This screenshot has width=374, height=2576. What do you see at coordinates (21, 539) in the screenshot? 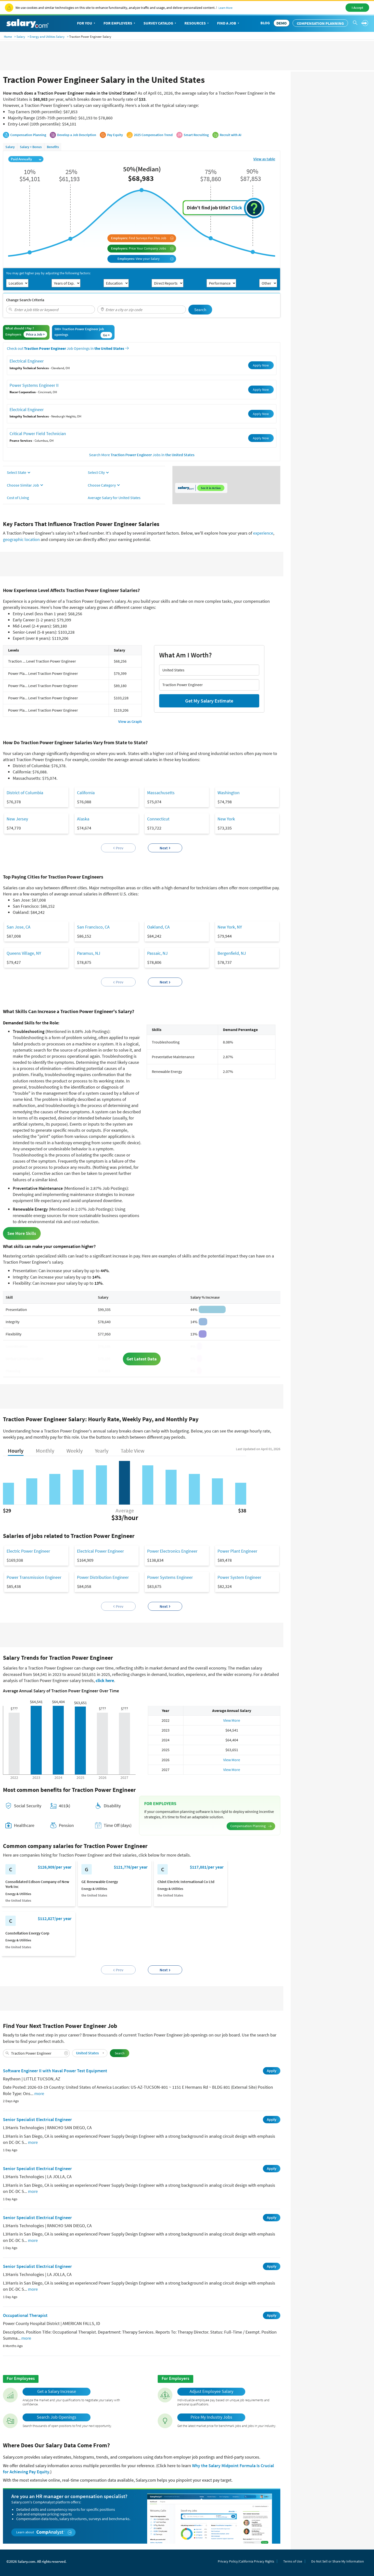
I see `geographic location` at bounding box center [21, 539].